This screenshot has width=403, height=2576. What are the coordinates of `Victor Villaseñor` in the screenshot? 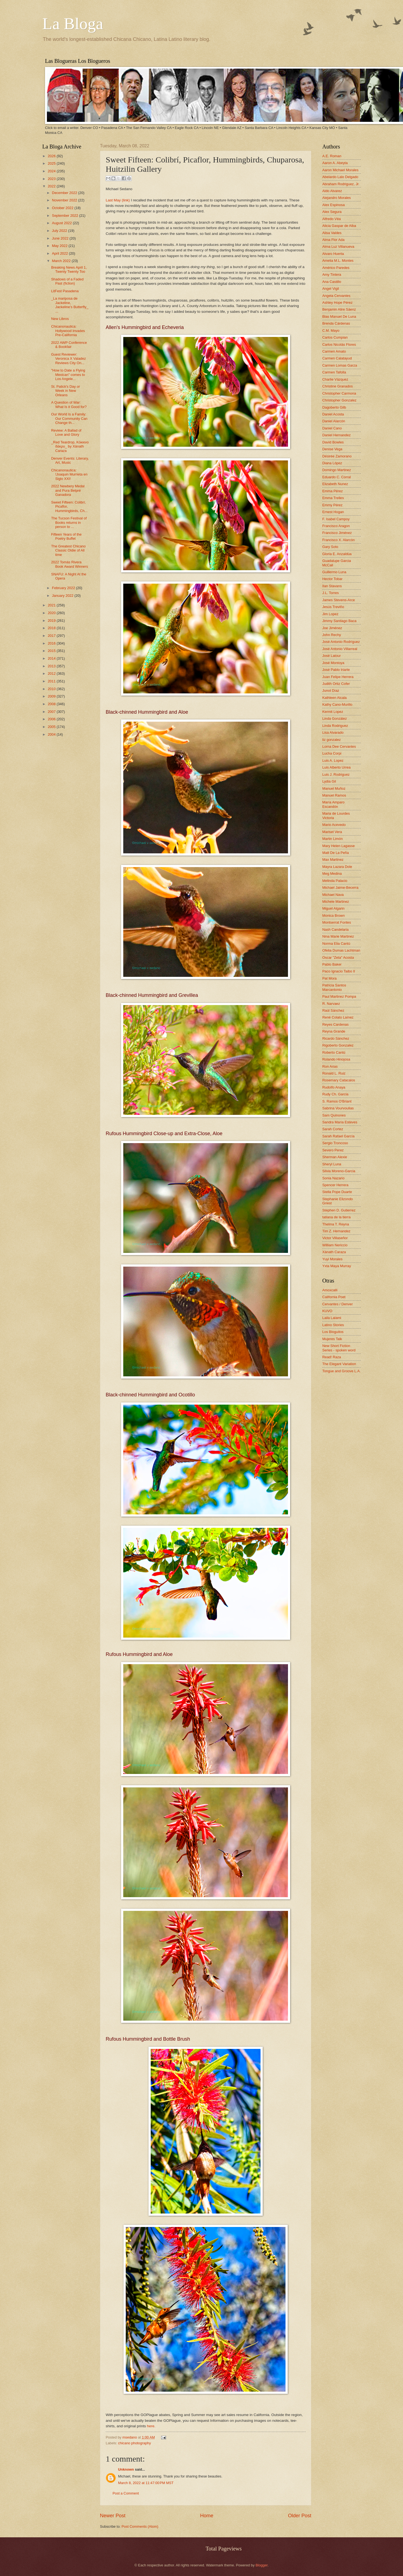 It's located at (335, 1238).